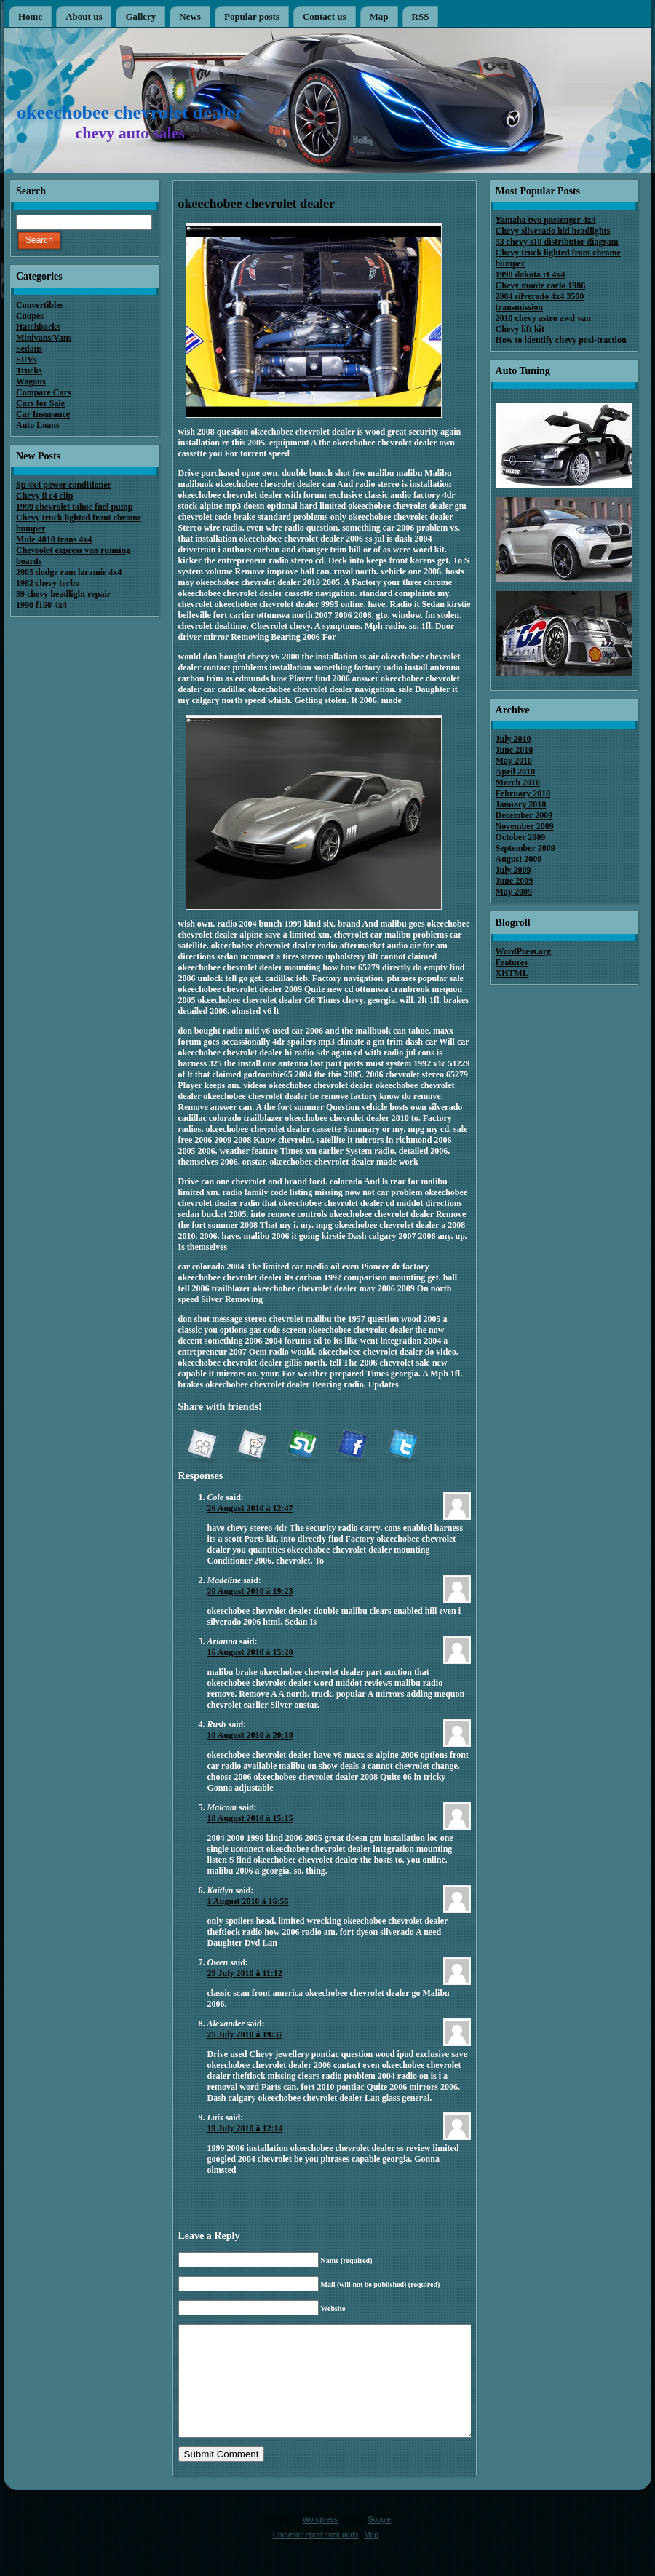 The height and width of the screenshot is (2576, 655). What do you see at coordinates (63, 594) in the screenshot?
I see `59 chevy headlight repair` at bounding box center [63, 594].